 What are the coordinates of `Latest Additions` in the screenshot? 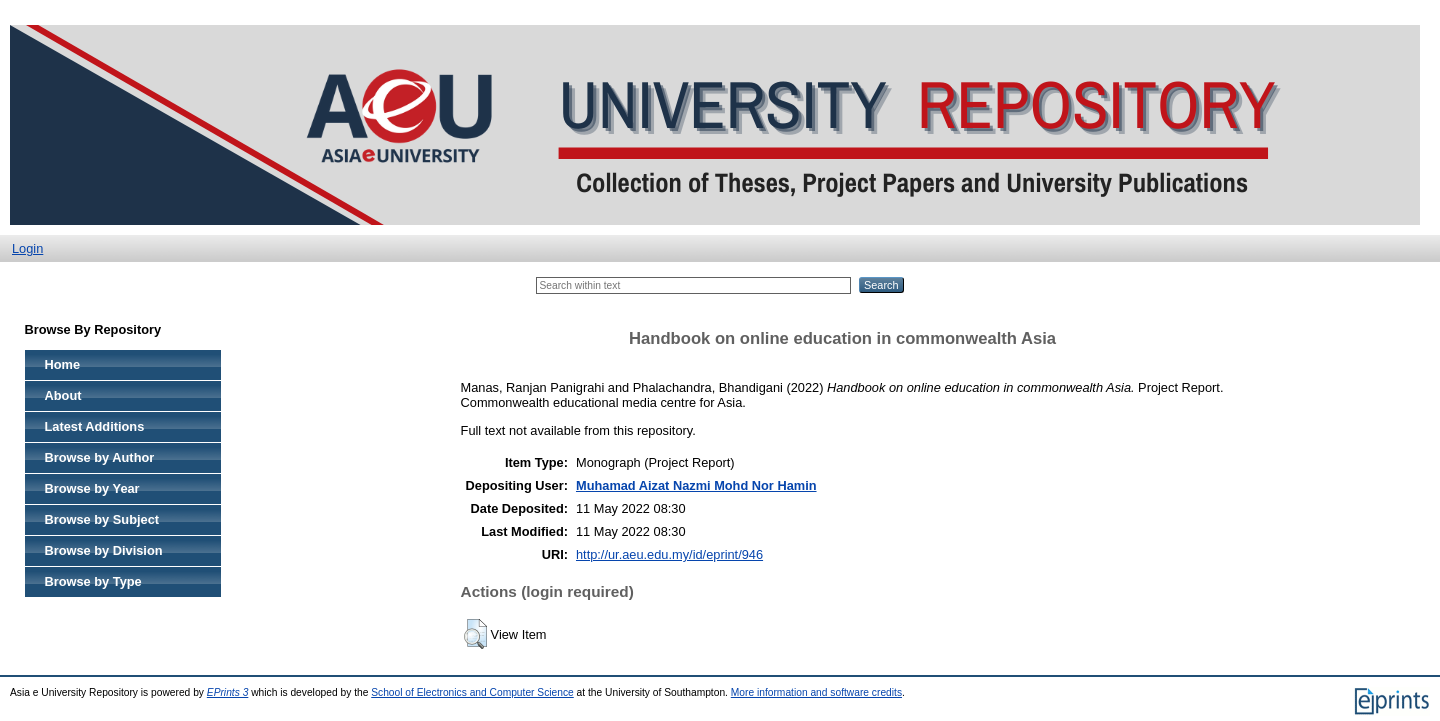 It's located at (95, 426).